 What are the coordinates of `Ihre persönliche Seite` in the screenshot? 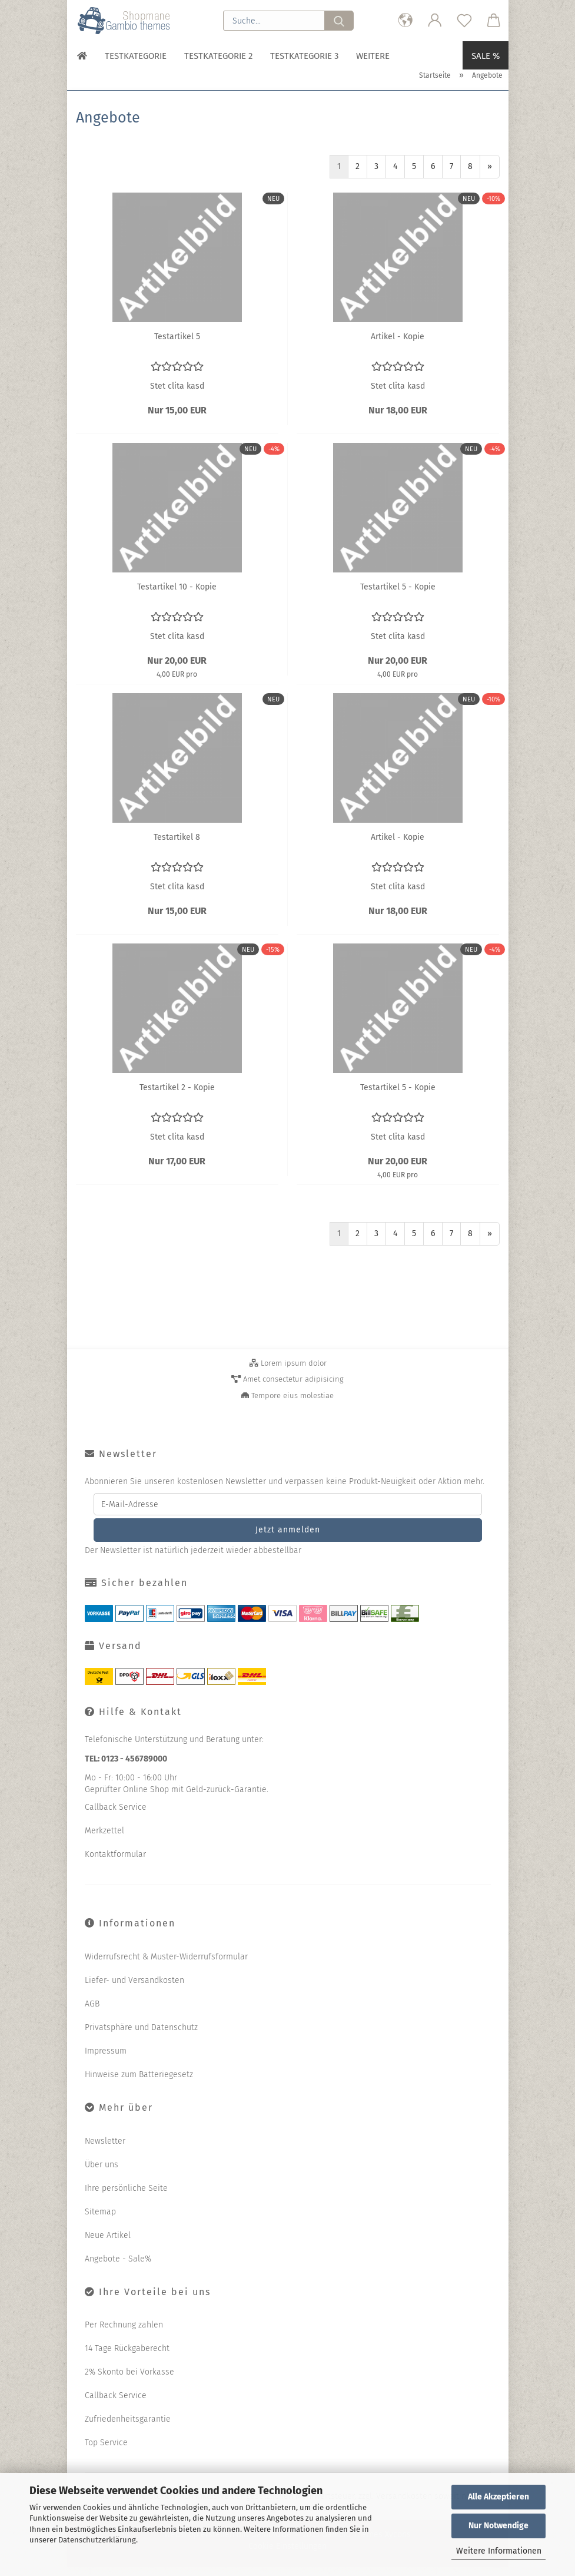 It's located at (126, 2197).